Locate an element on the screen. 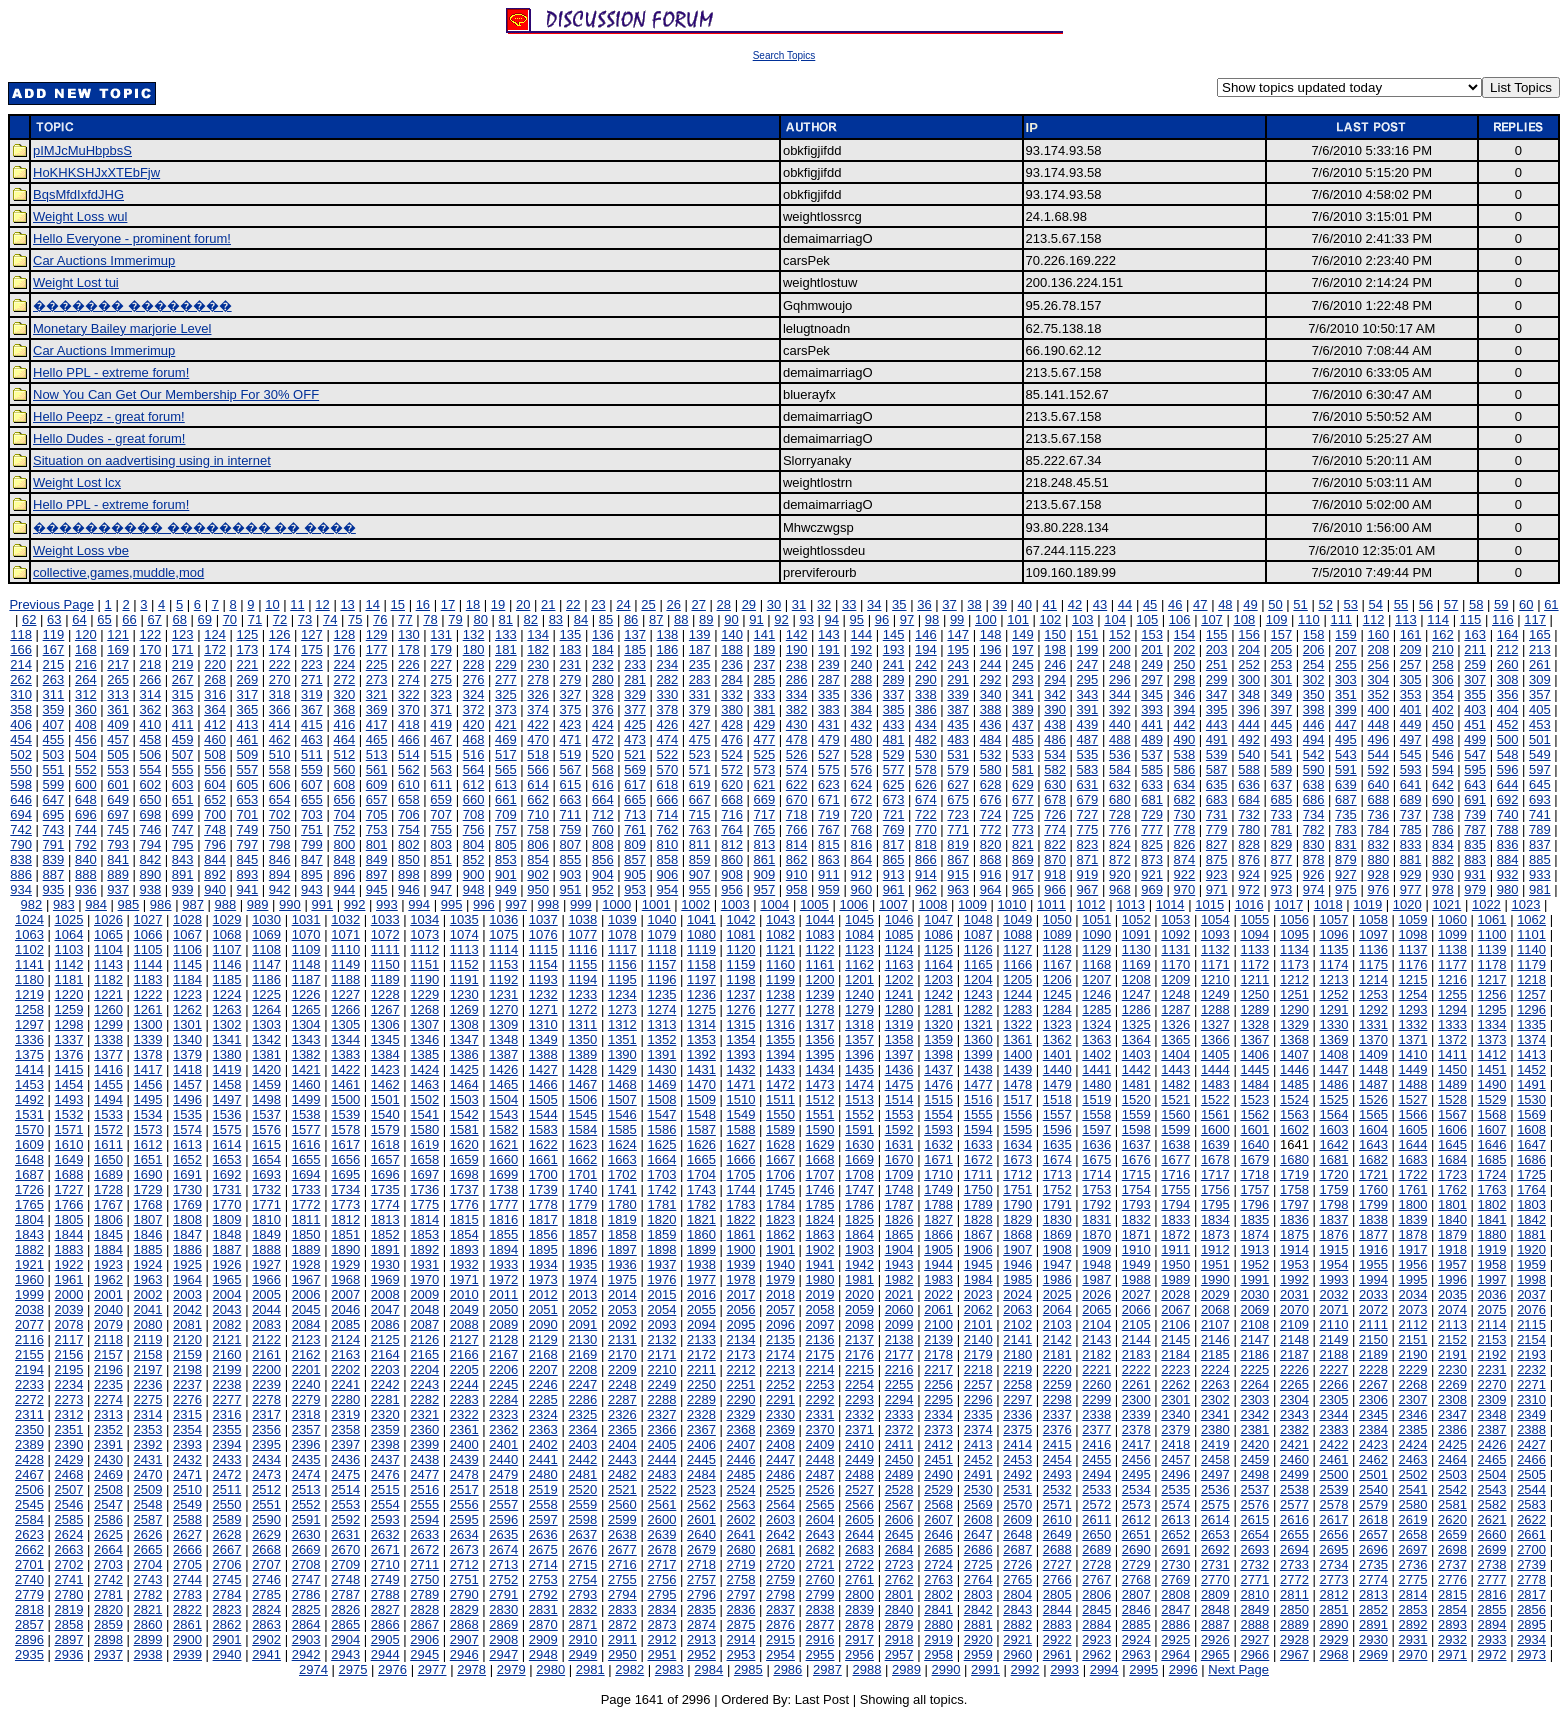 The width and height of the screenshot is (1568, 1720). 2410 is located at coordinates (859, 1444).